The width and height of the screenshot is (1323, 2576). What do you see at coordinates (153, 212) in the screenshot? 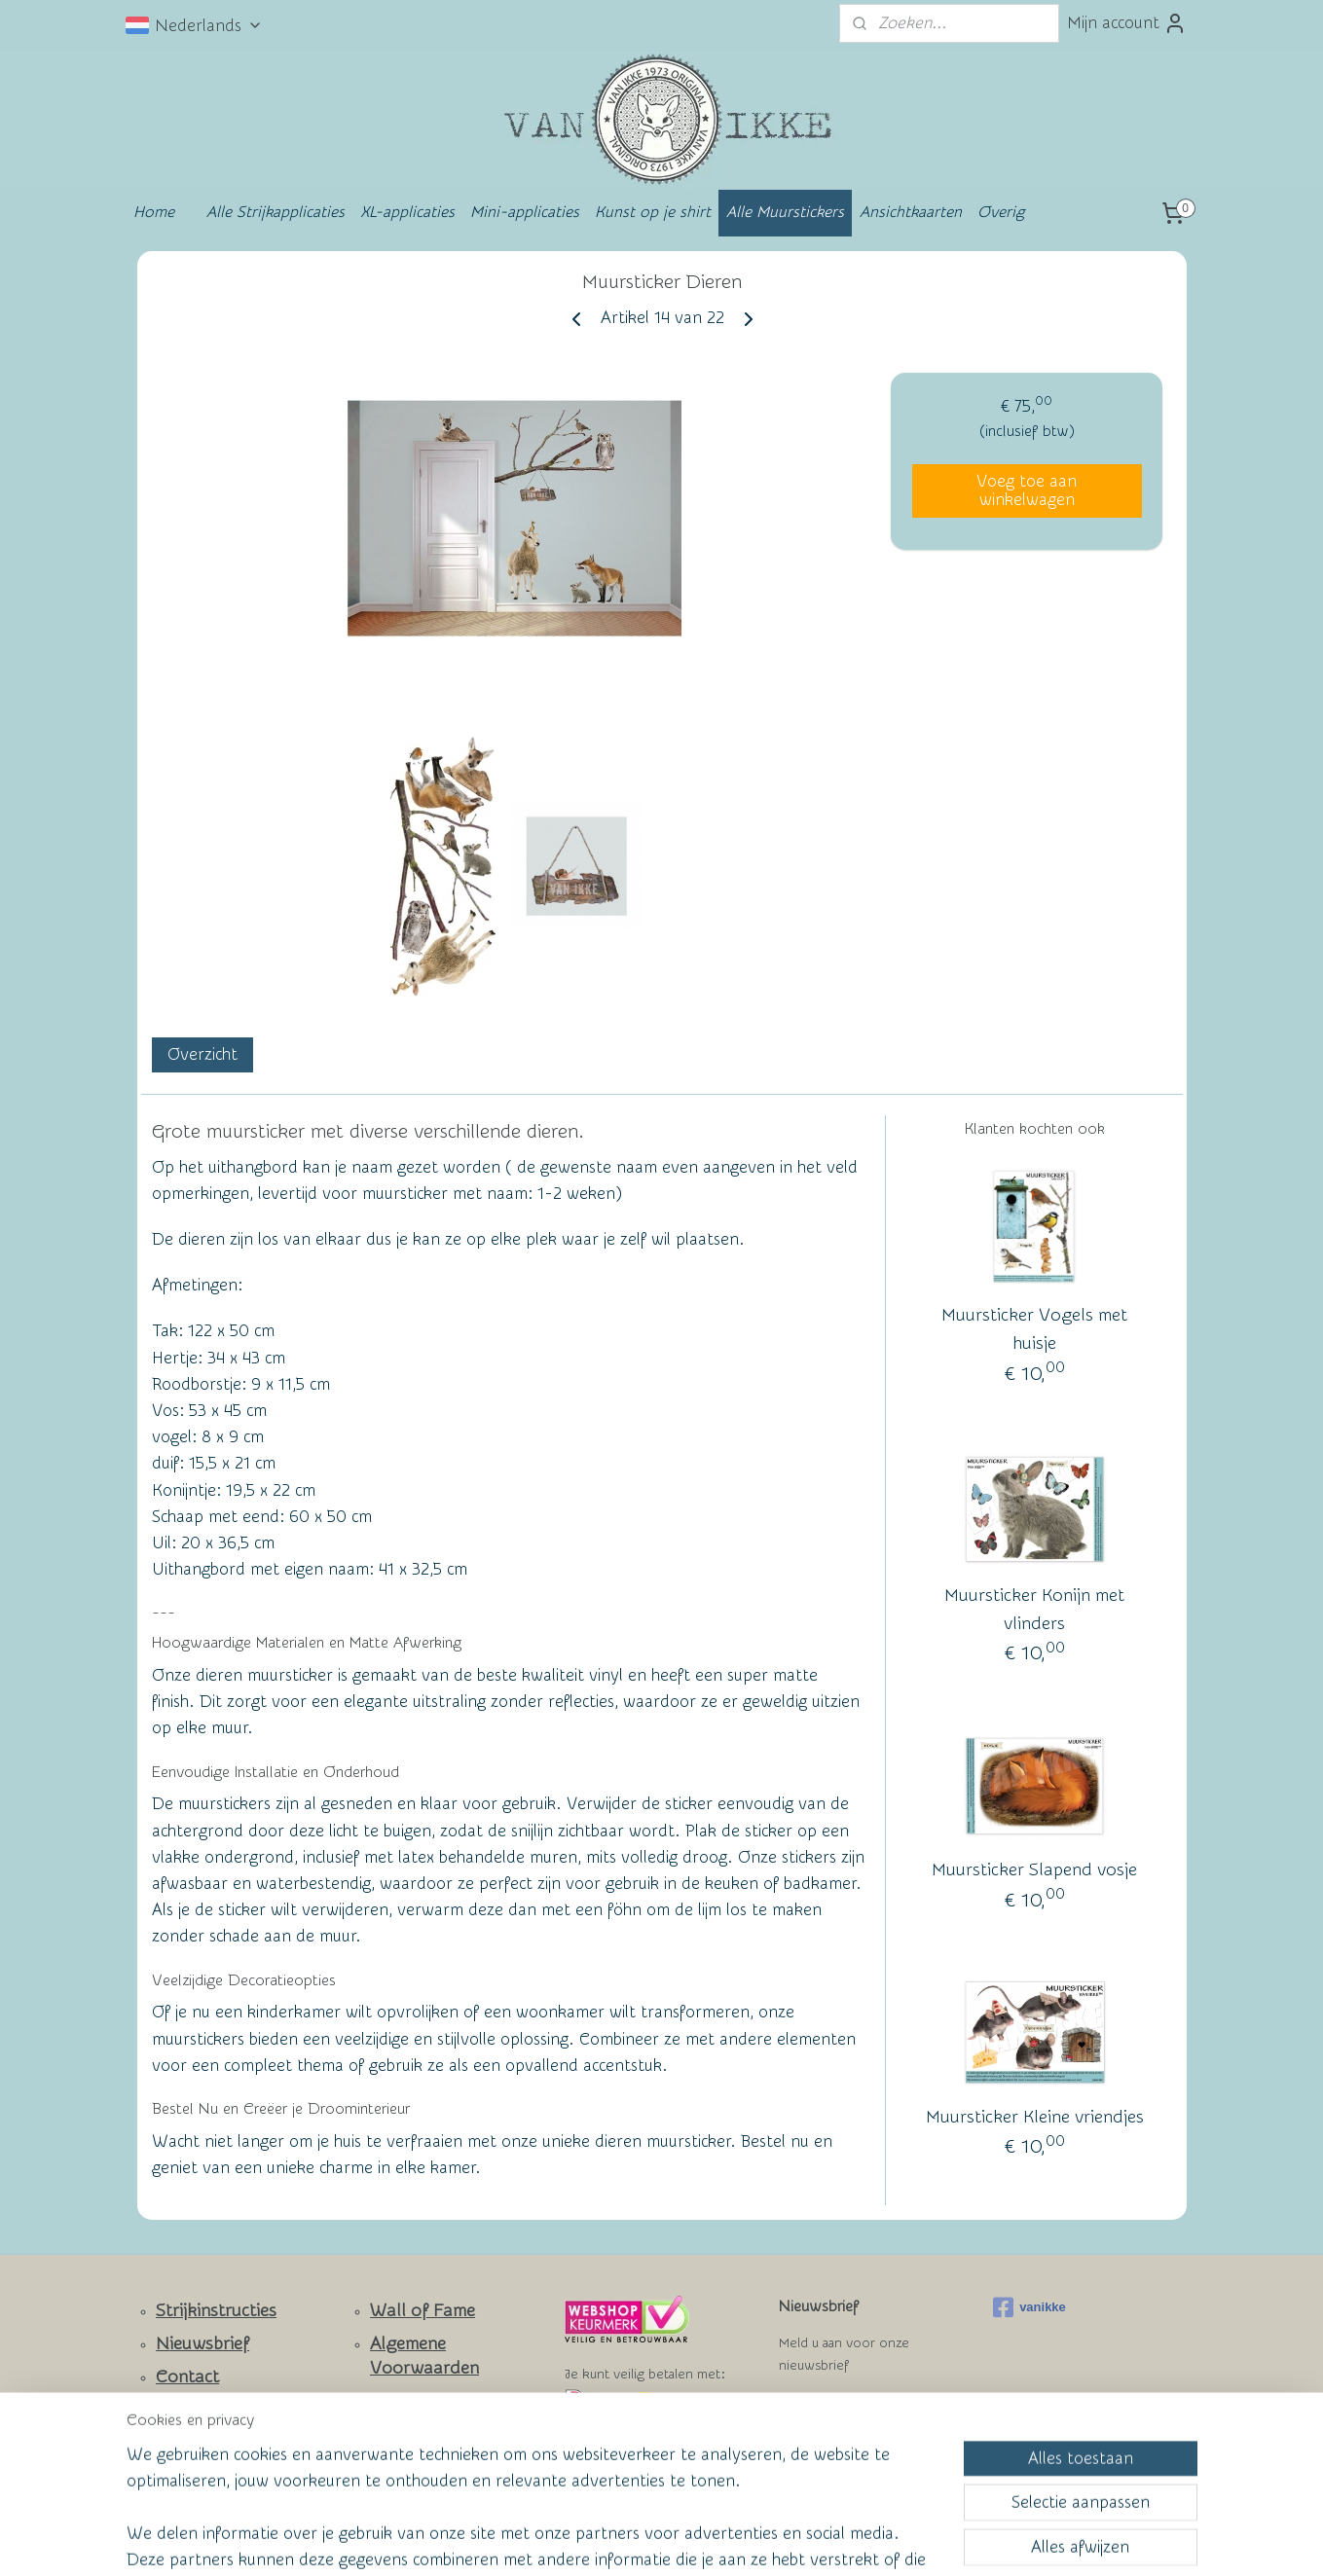
I see `Home` at bounding box center [153, 212].